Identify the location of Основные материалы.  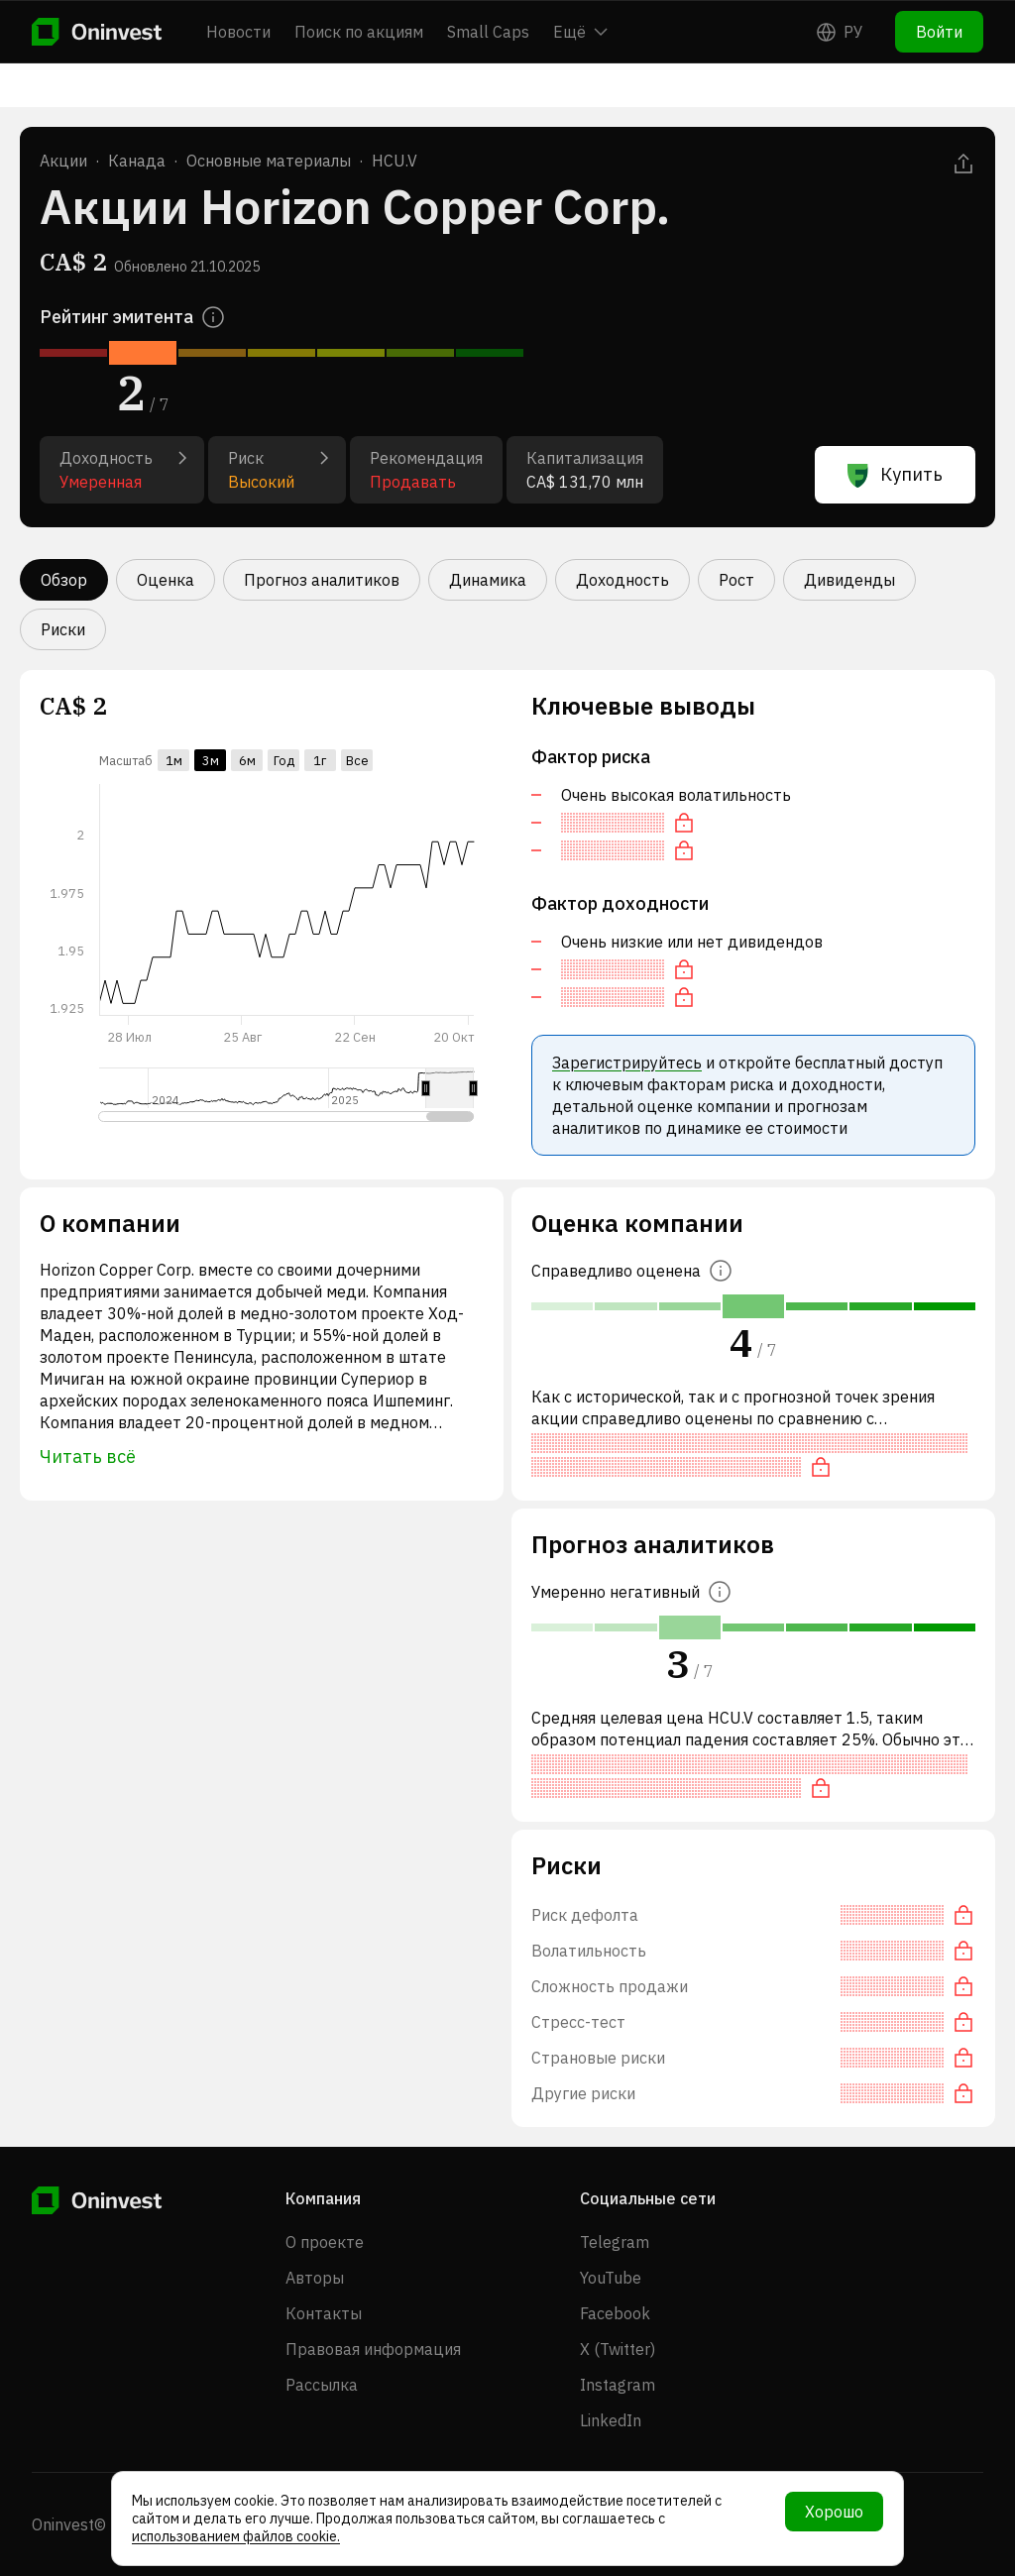
(268, 160).